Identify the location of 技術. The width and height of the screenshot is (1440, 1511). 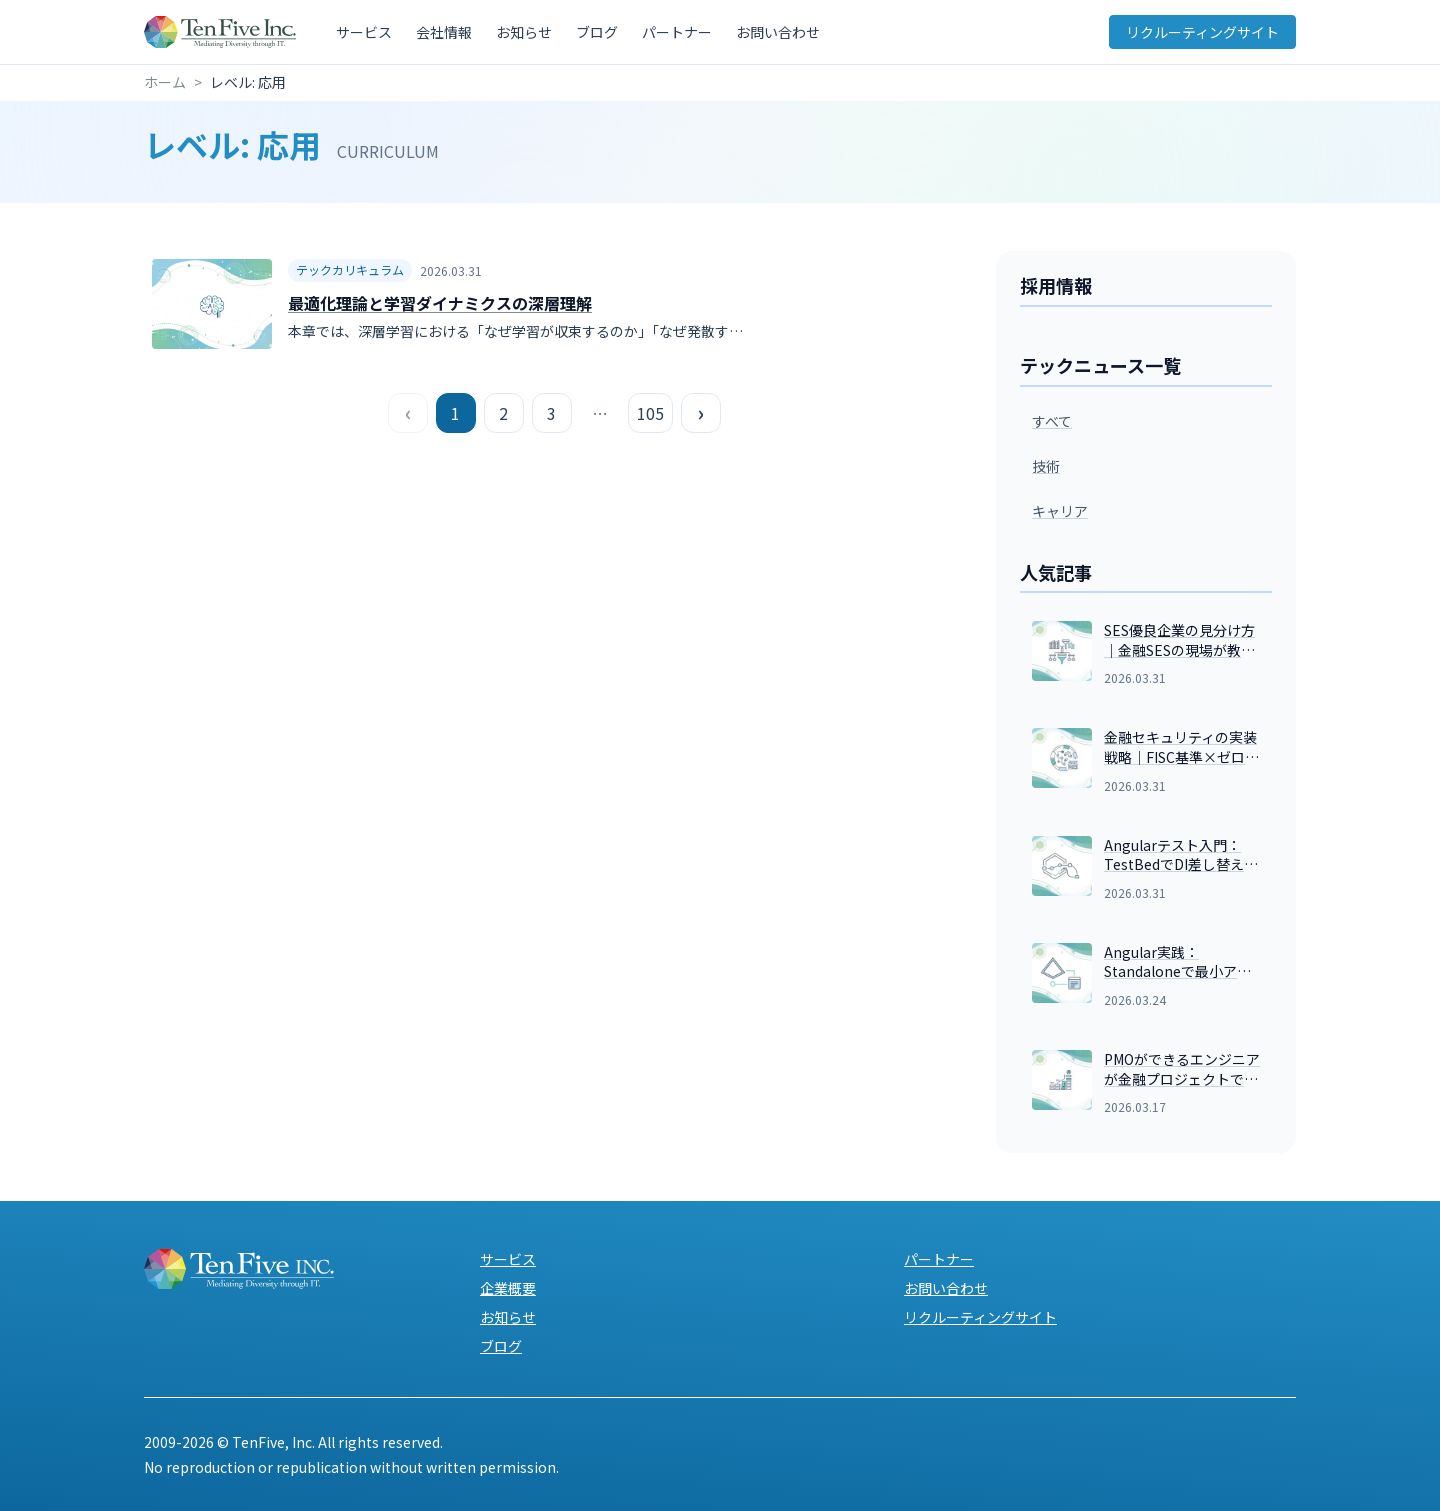
(1046, 466).